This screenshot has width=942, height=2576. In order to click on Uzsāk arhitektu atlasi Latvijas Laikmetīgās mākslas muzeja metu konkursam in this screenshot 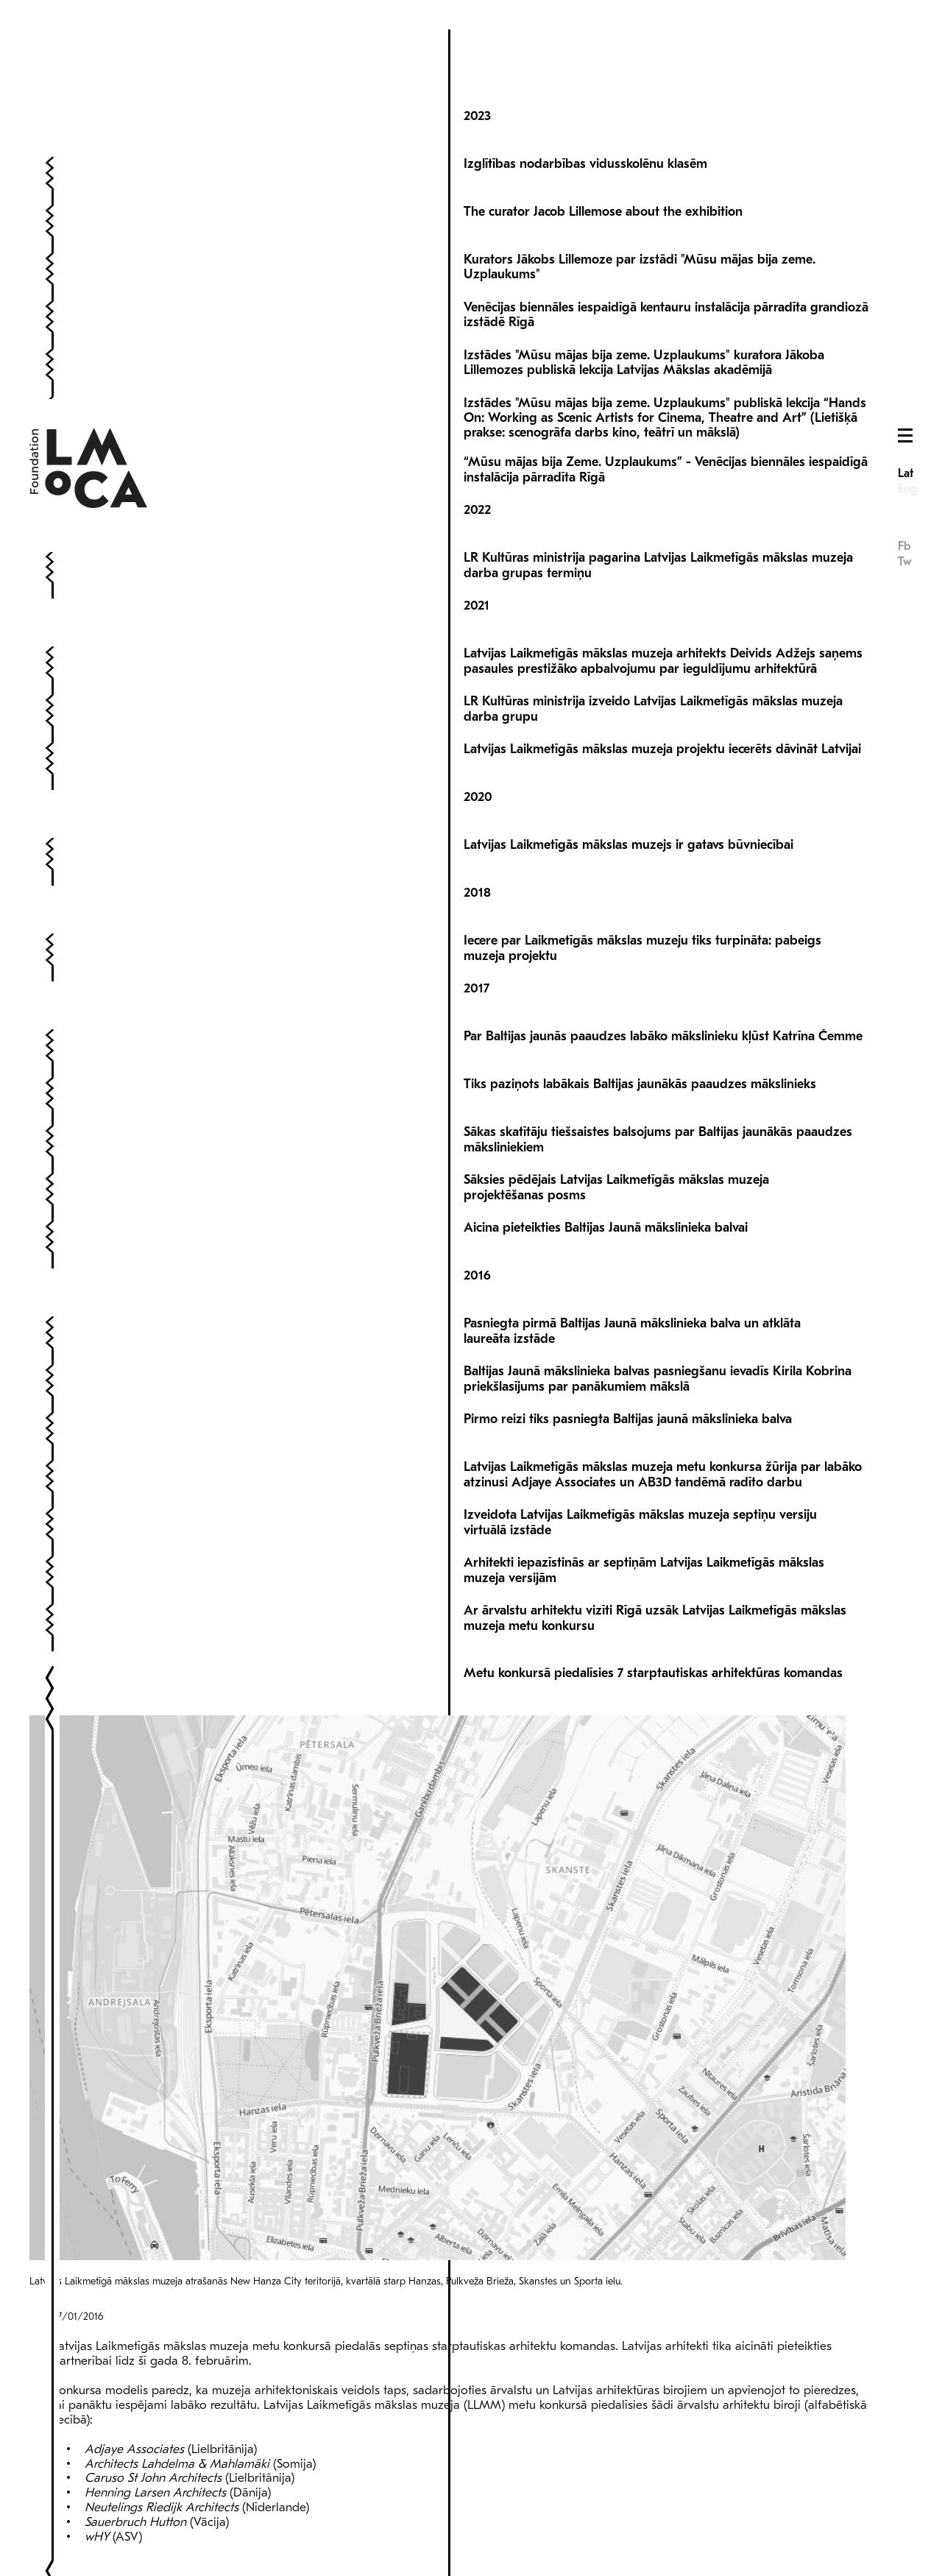, I will do `click(632, 2200)`.